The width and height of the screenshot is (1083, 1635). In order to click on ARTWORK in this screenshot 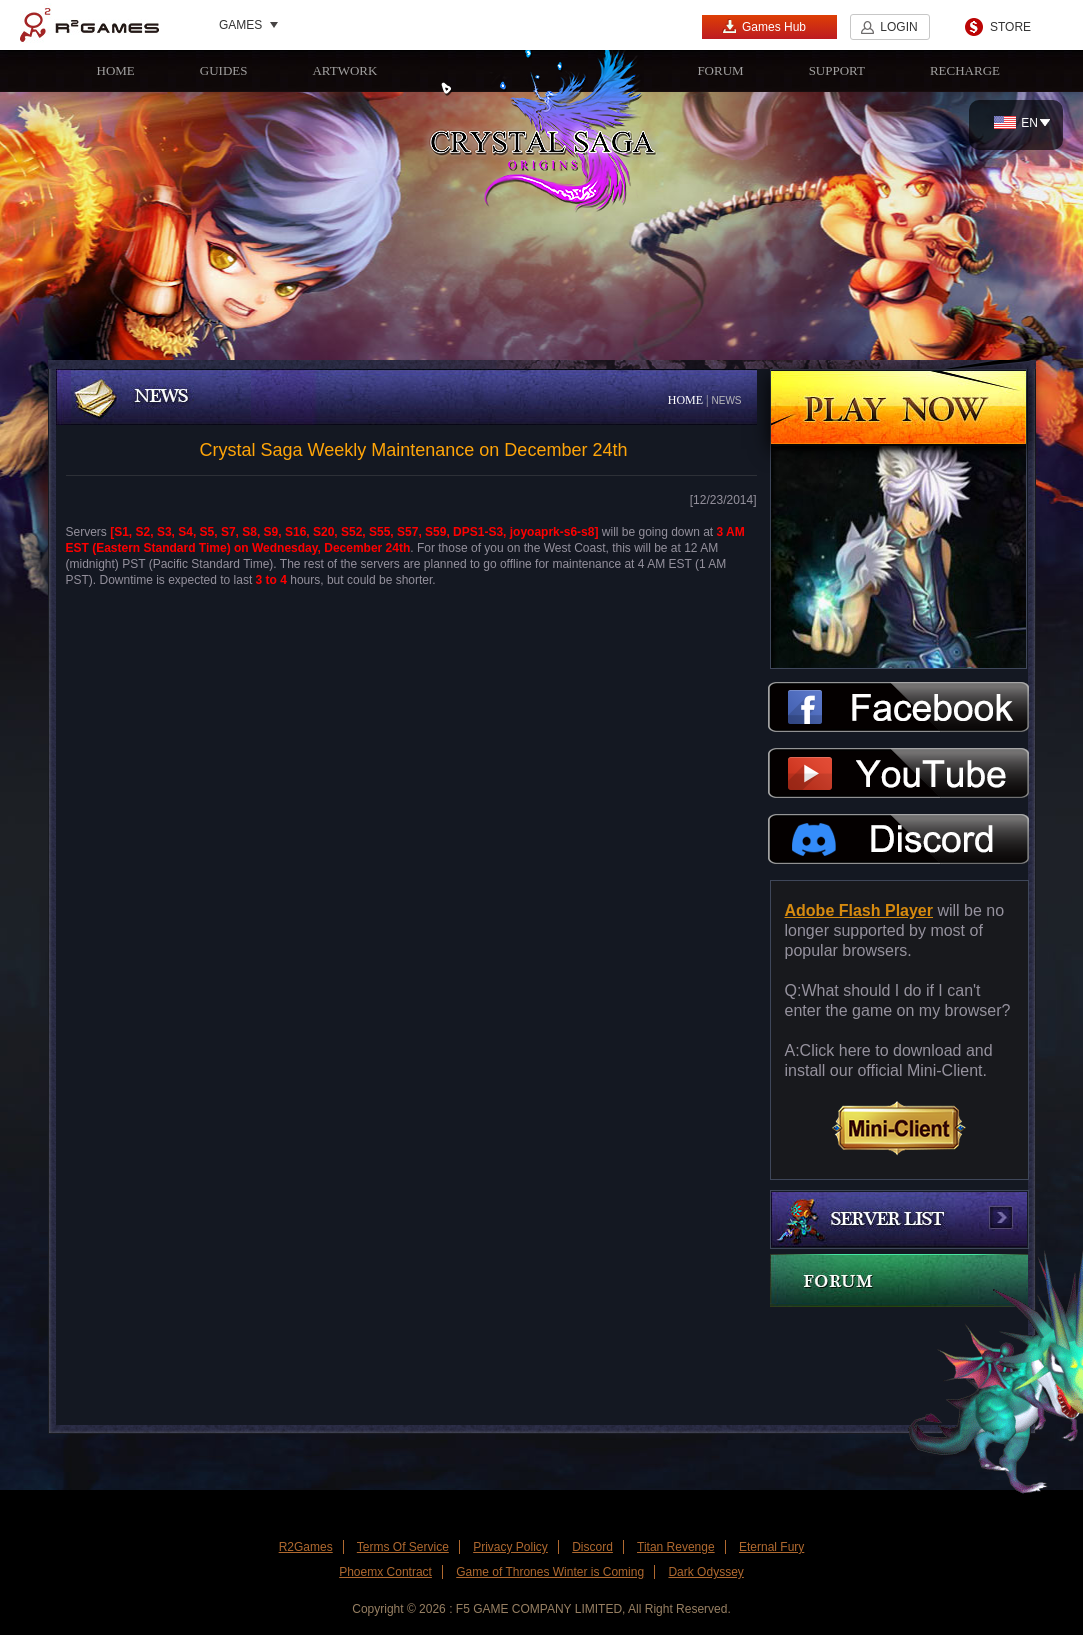, I will do `click(344, 70)`.